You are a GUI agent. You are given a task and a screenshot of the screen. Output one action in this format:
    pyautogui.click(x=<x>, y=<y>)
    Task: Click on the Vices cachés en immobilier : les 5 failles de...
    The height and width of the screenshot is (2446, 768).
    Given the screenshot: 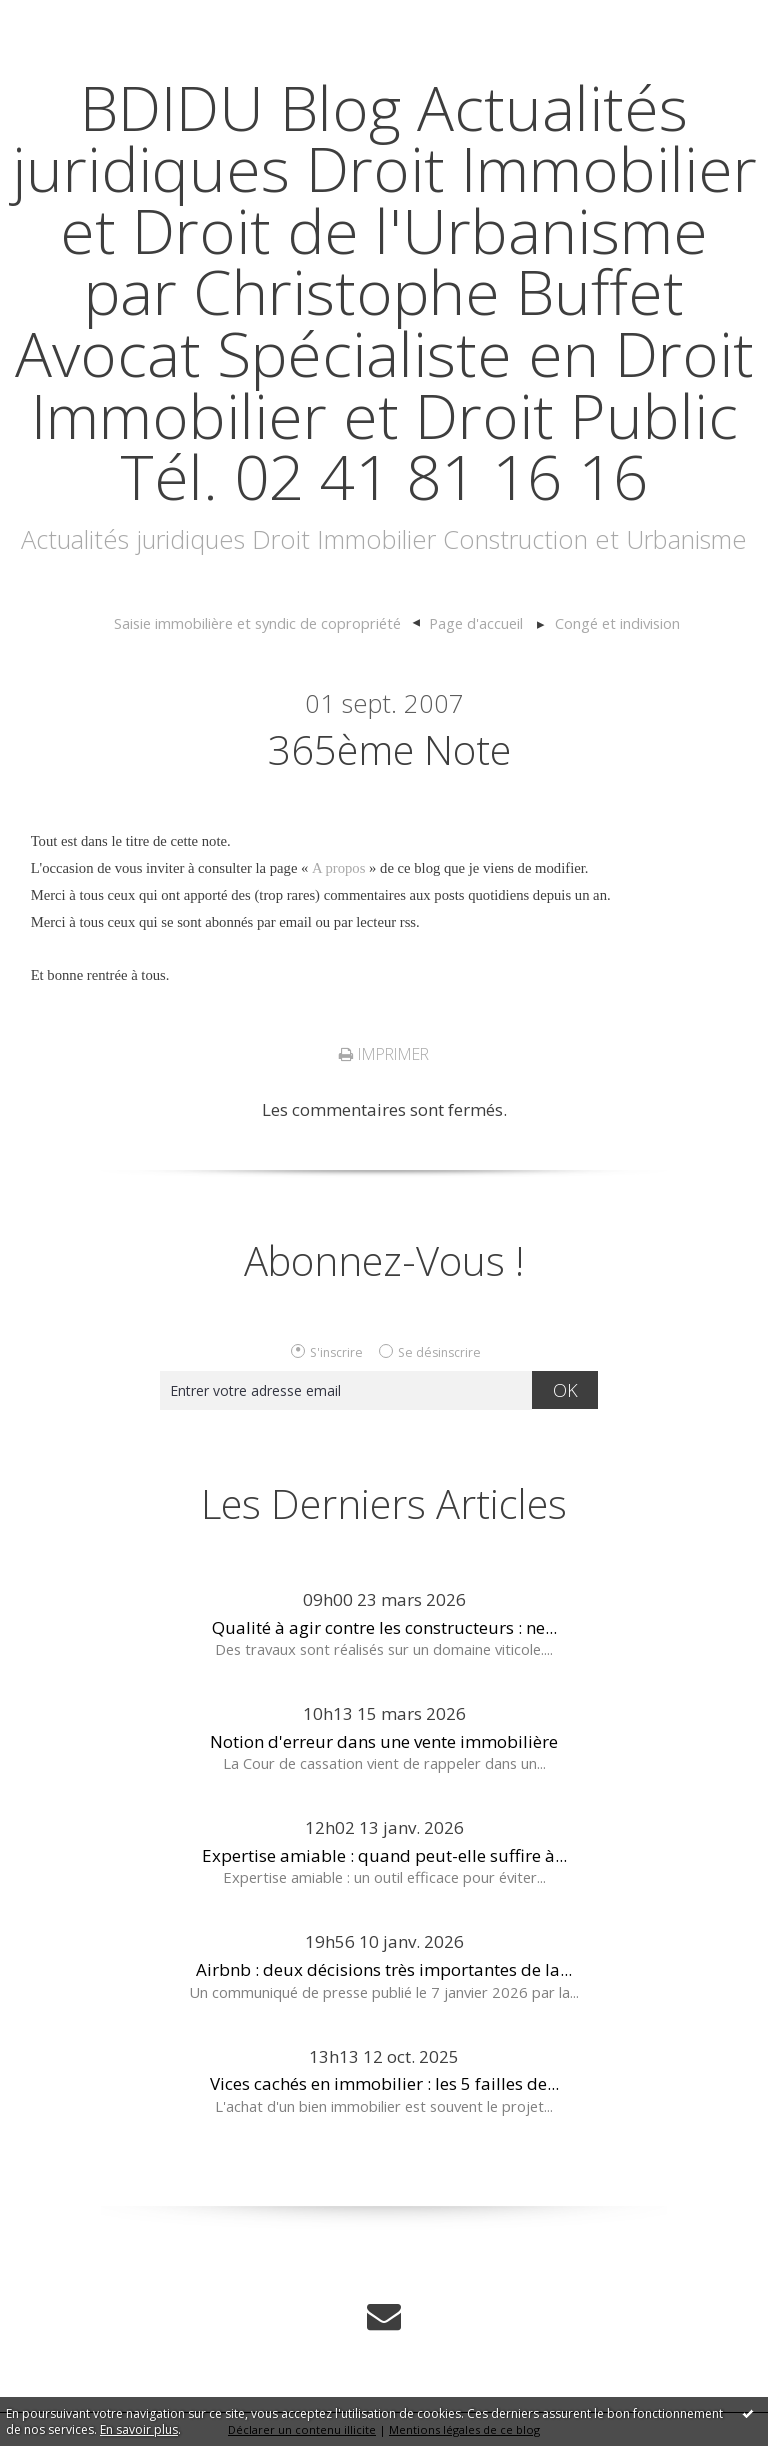 What is the action you would take?
    pyautogui.click(x=384, y=2083)
    